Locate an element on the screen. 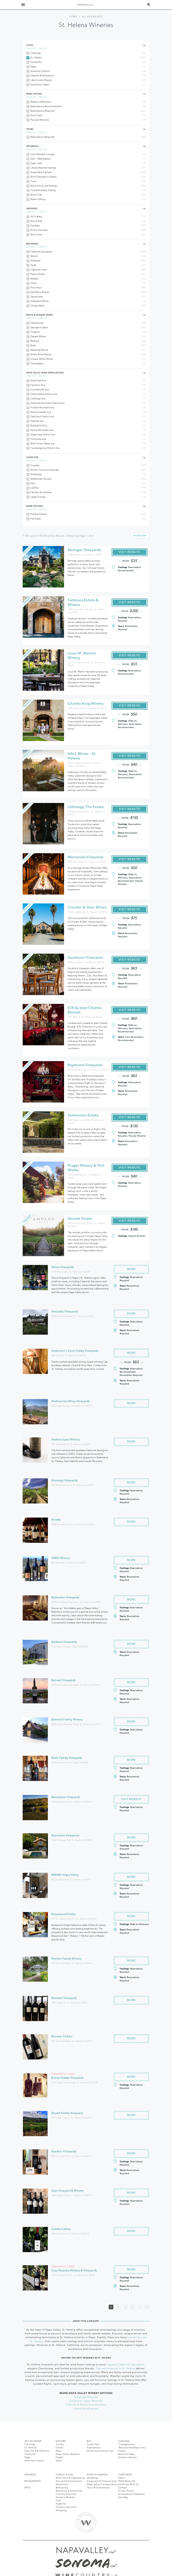 The height and width of the screenshot is (2576, 172). Privacy Policy is located at coordinates (126, 2529).